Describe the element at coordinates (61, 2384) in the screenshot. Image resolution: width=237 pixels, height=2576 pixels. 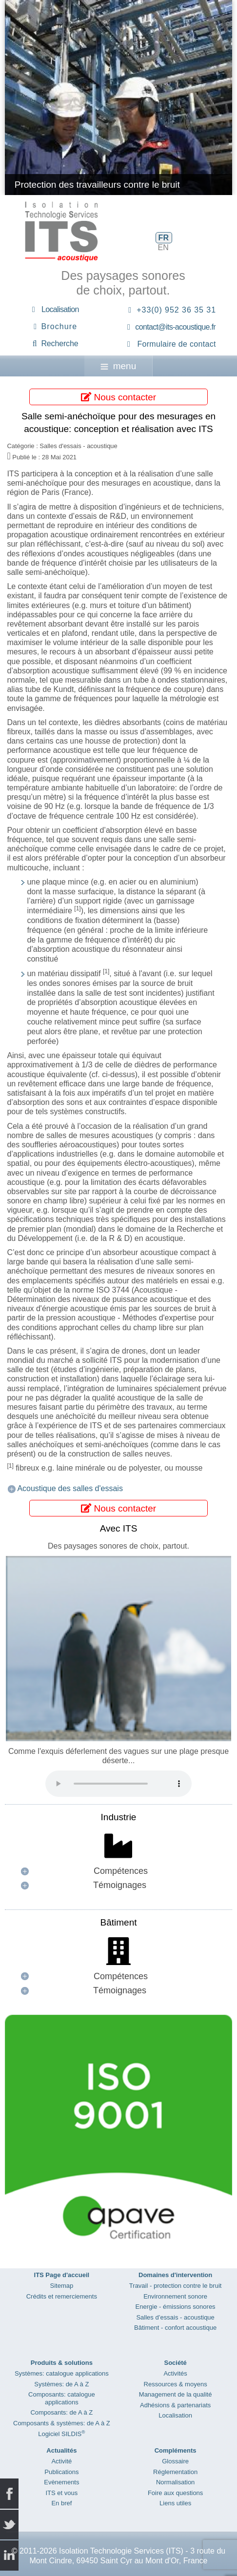
I see `Systèmes: de A à Z` at that location.